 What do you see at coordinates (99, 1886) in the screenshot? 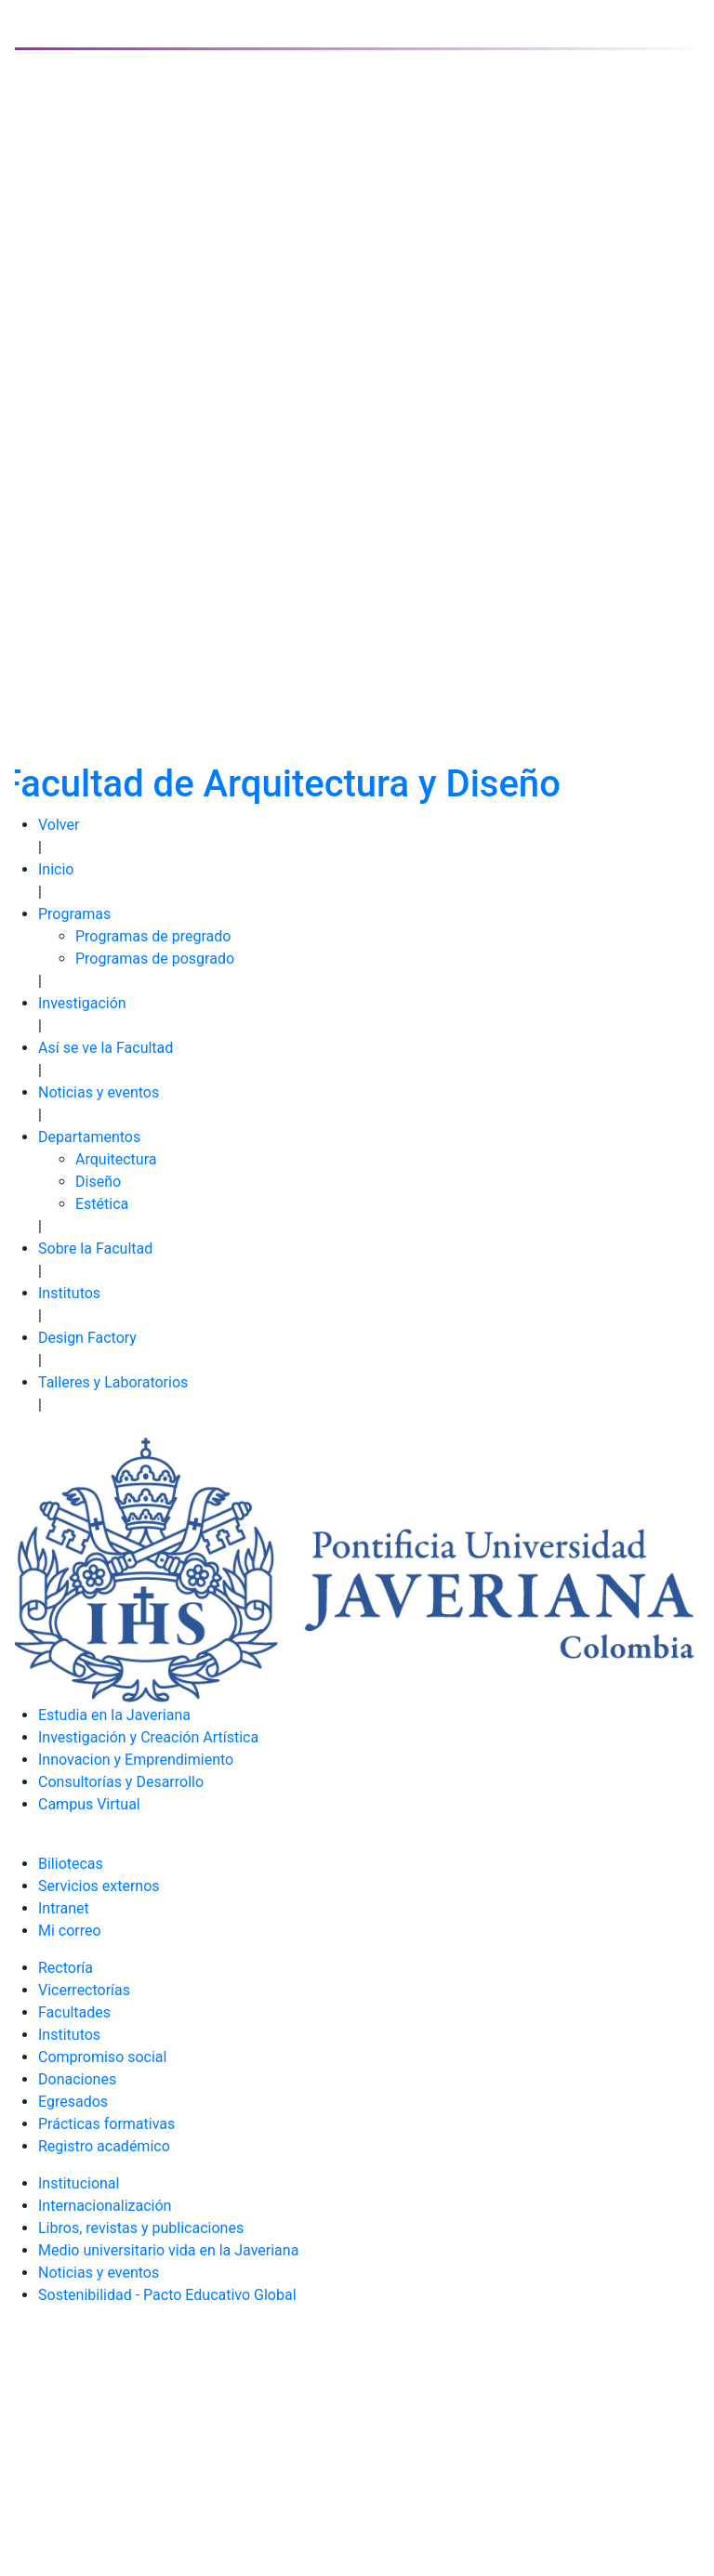
I see `Servicios externos` at bounding box center [99, 1886].